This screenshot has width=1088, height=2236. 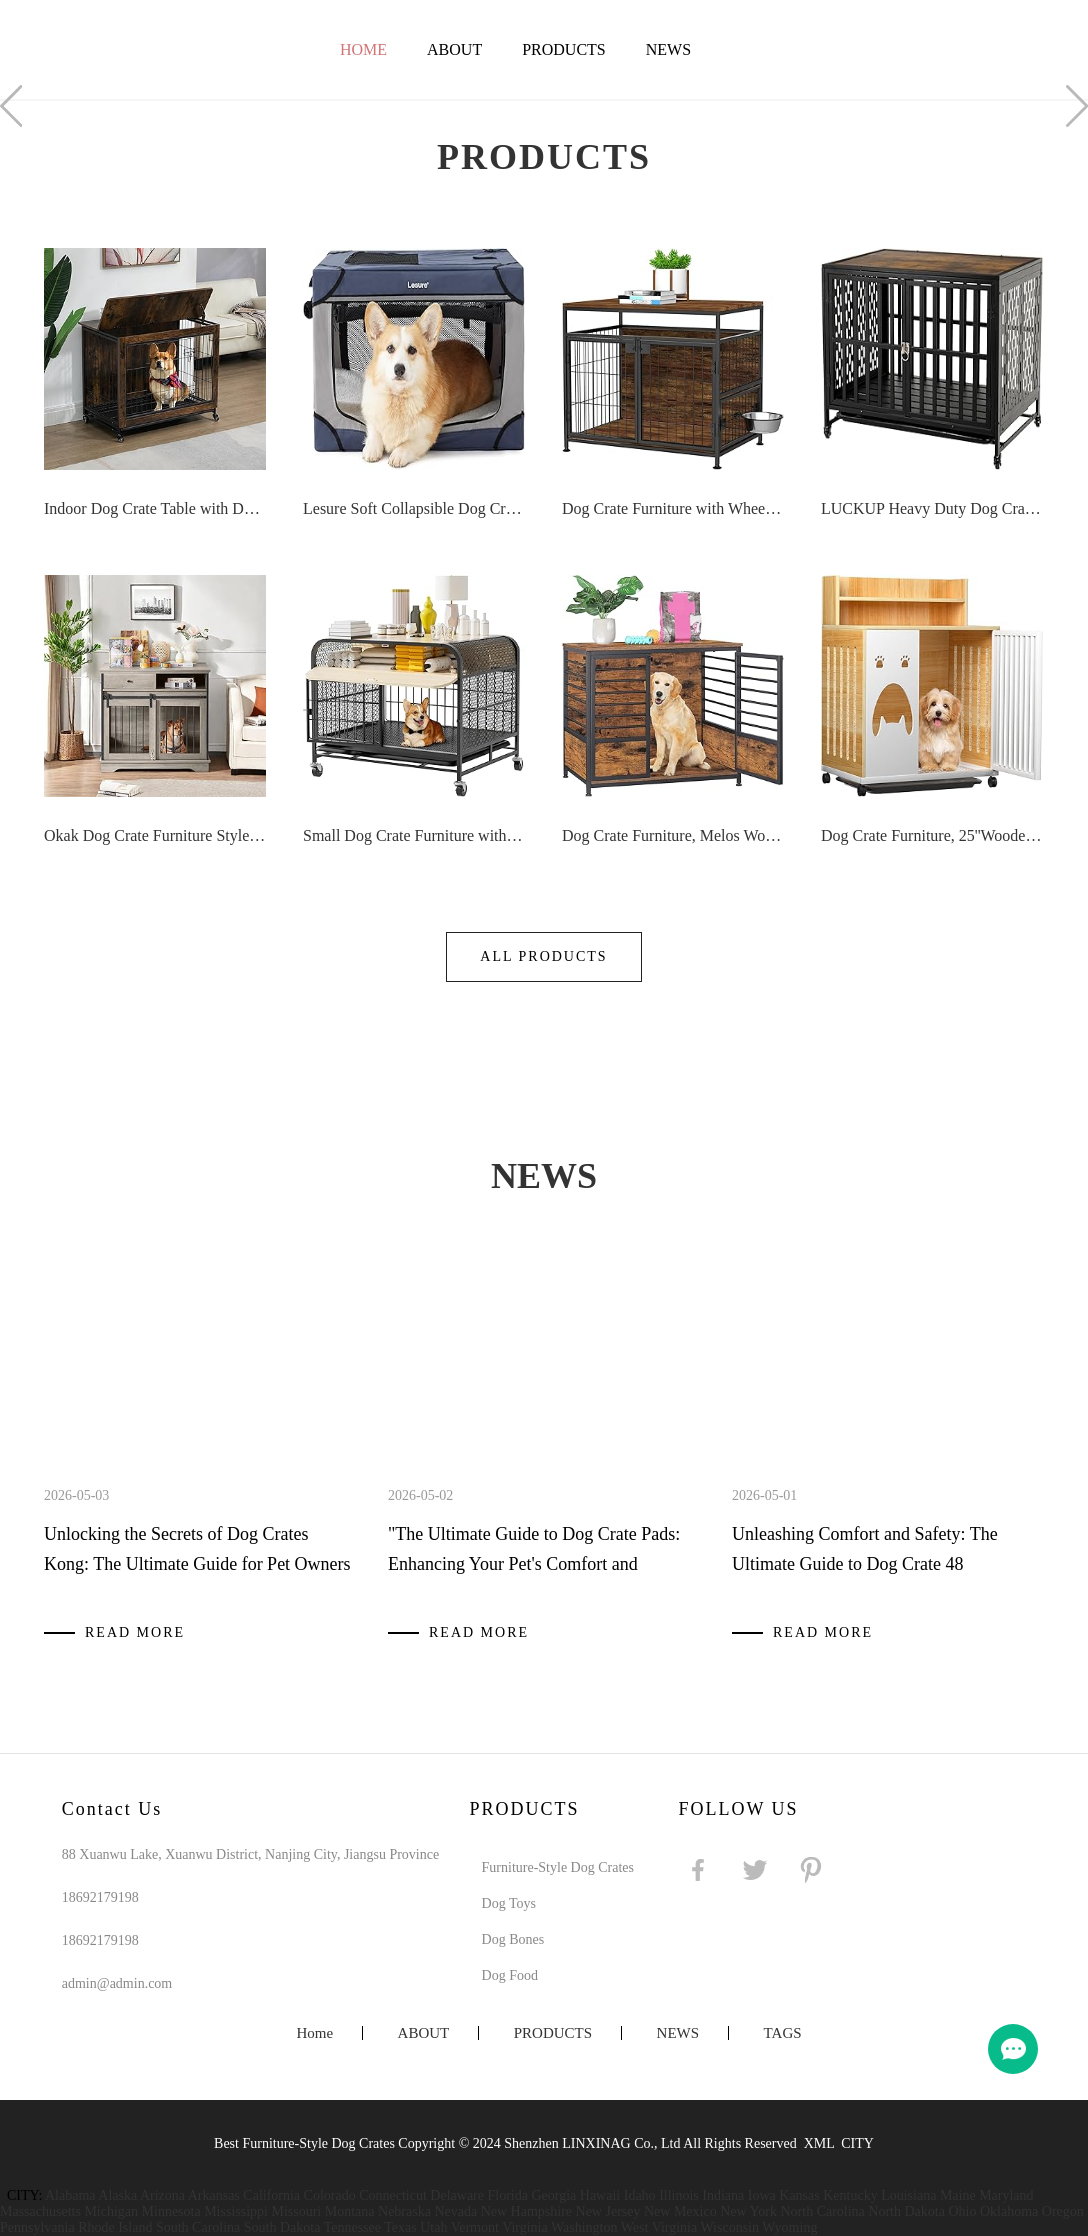 I want to click on Hawaii, so click(x=600, y=2195).